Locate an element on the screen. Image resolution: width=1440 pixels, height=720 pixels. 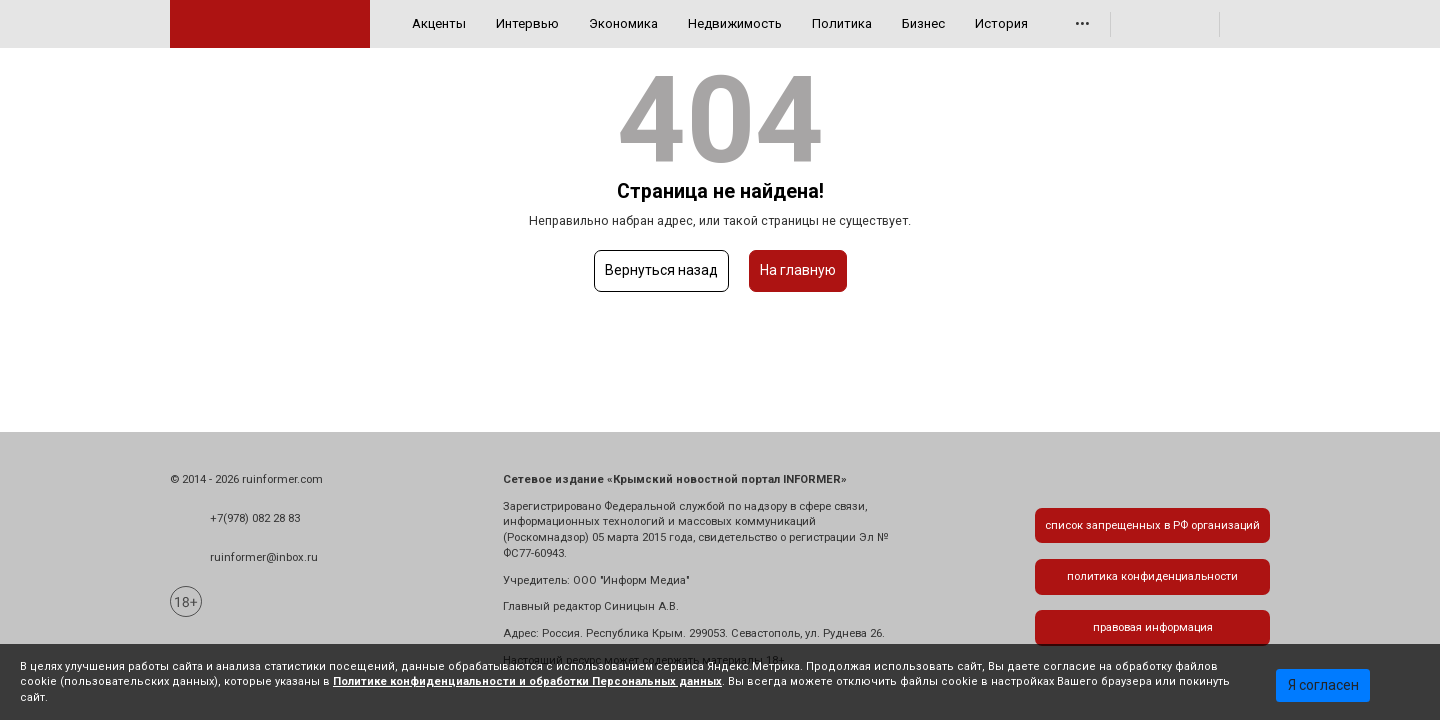
Вернуться назад is located at coordinates (661, 270).